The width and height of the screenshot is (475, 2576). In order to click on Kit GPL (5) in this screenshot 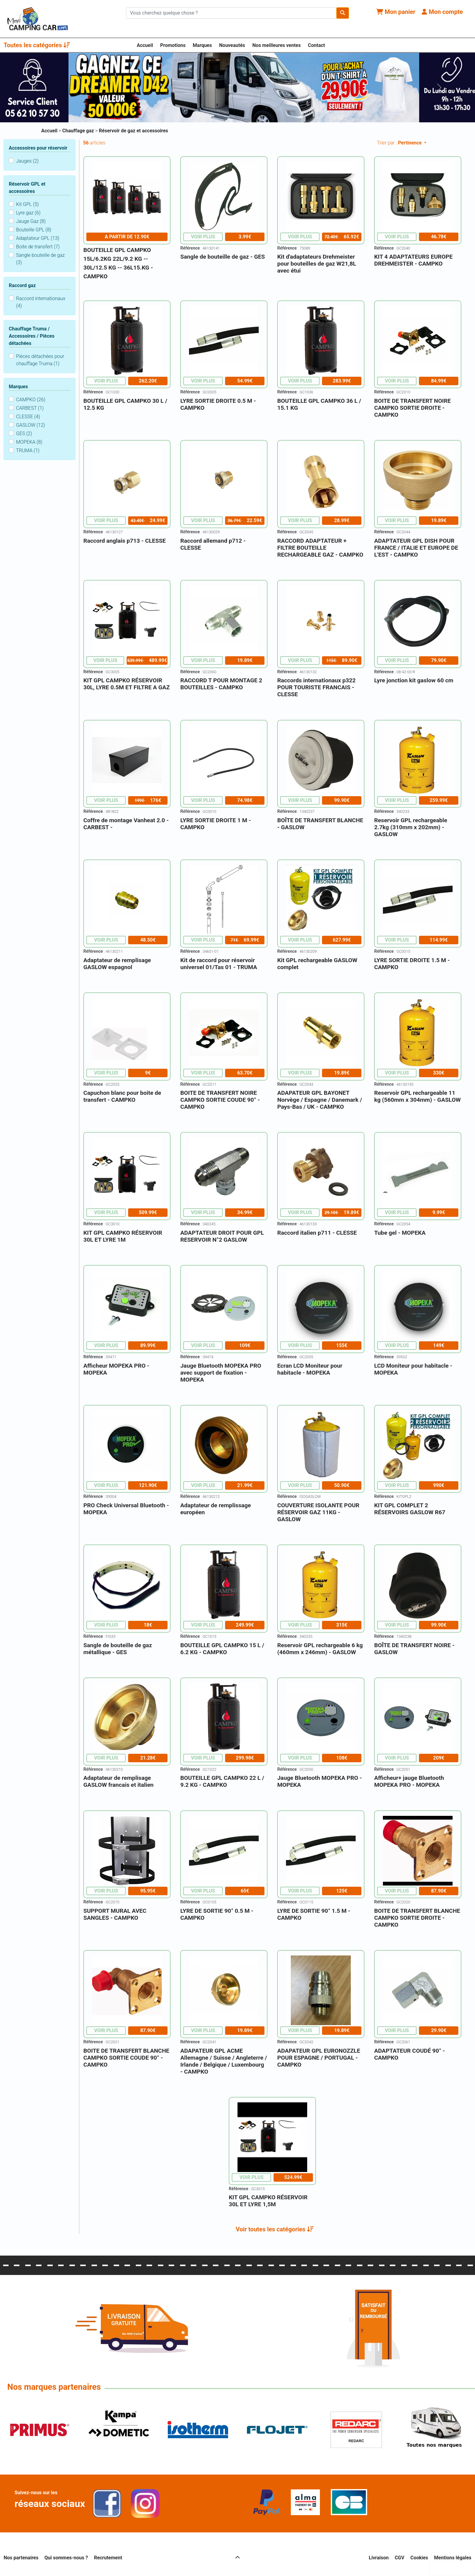, I will do `click(27, 204)`.